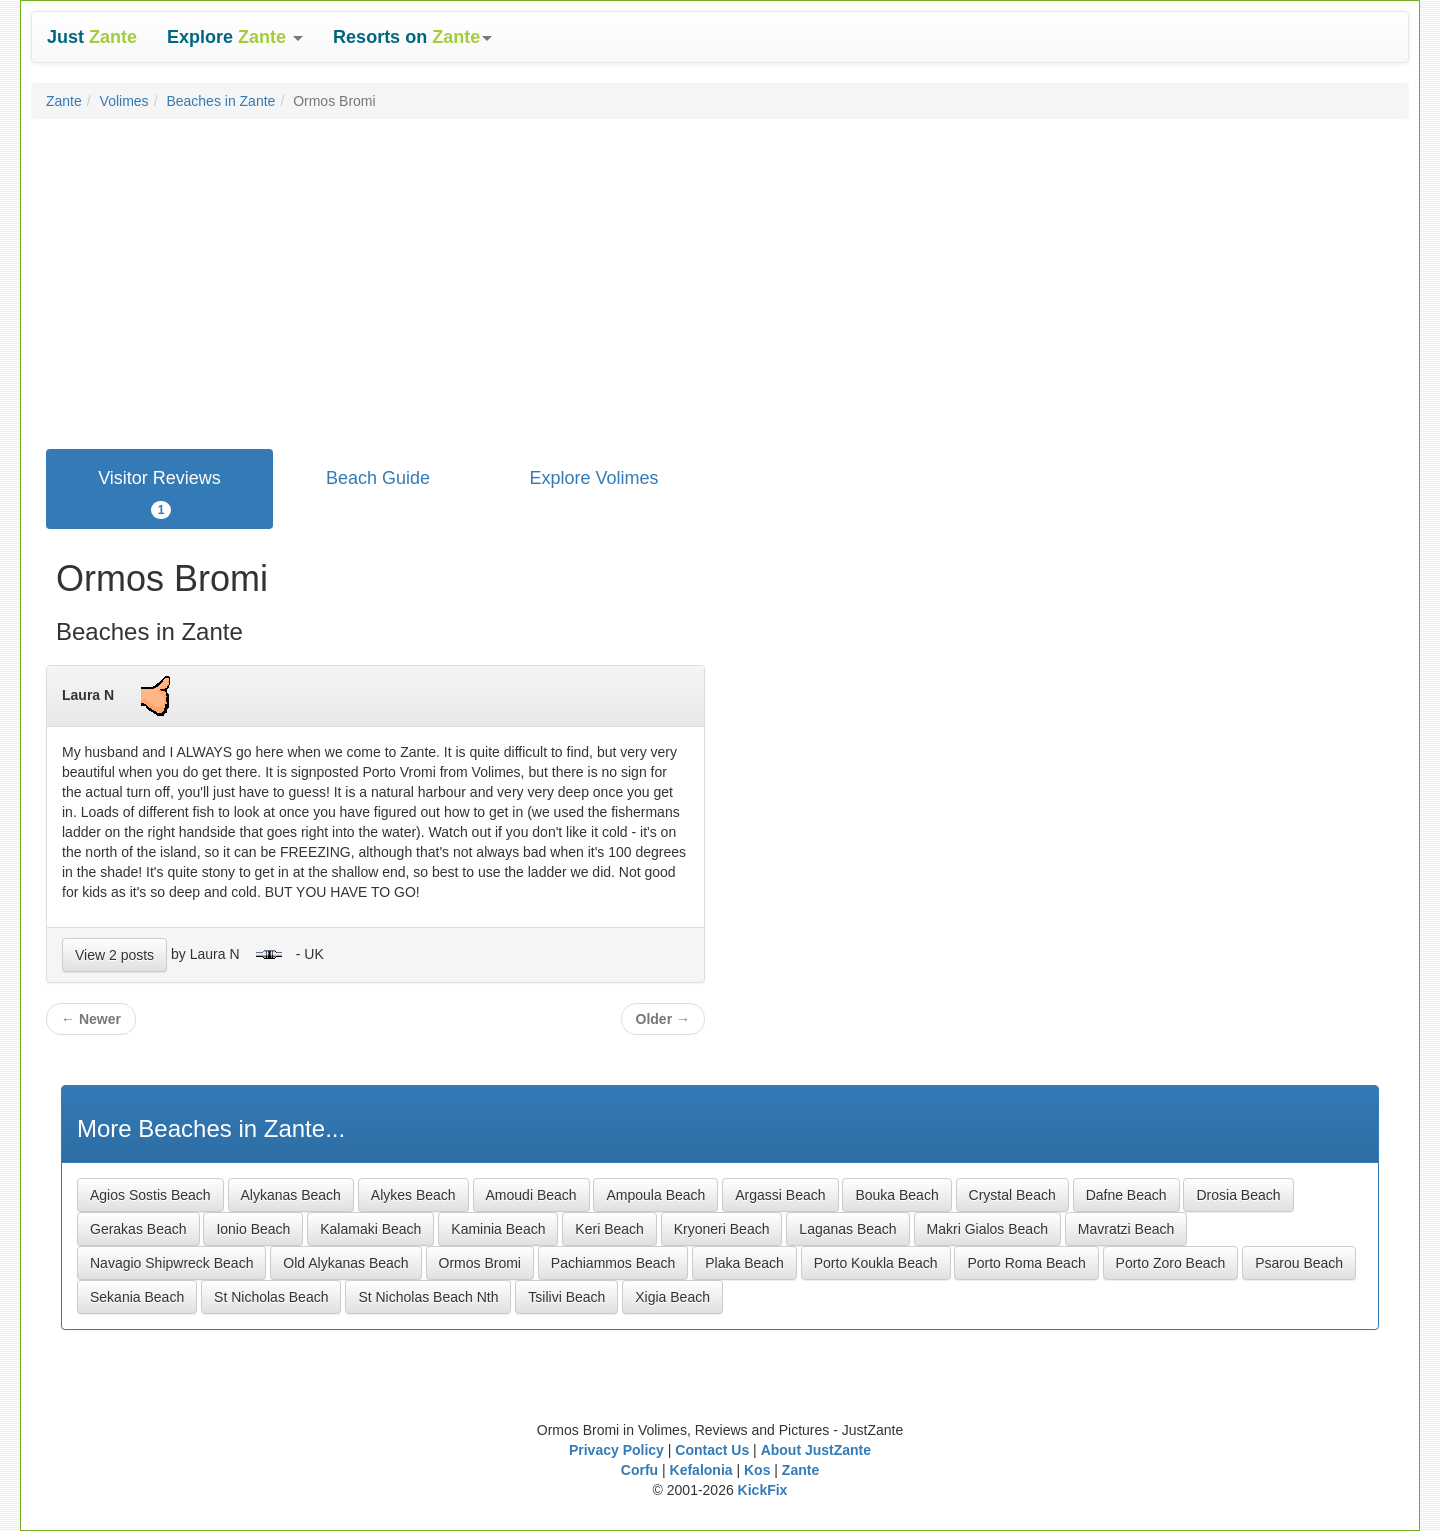  I want to click on Porto Koukla Beach, so click(876, 1263).